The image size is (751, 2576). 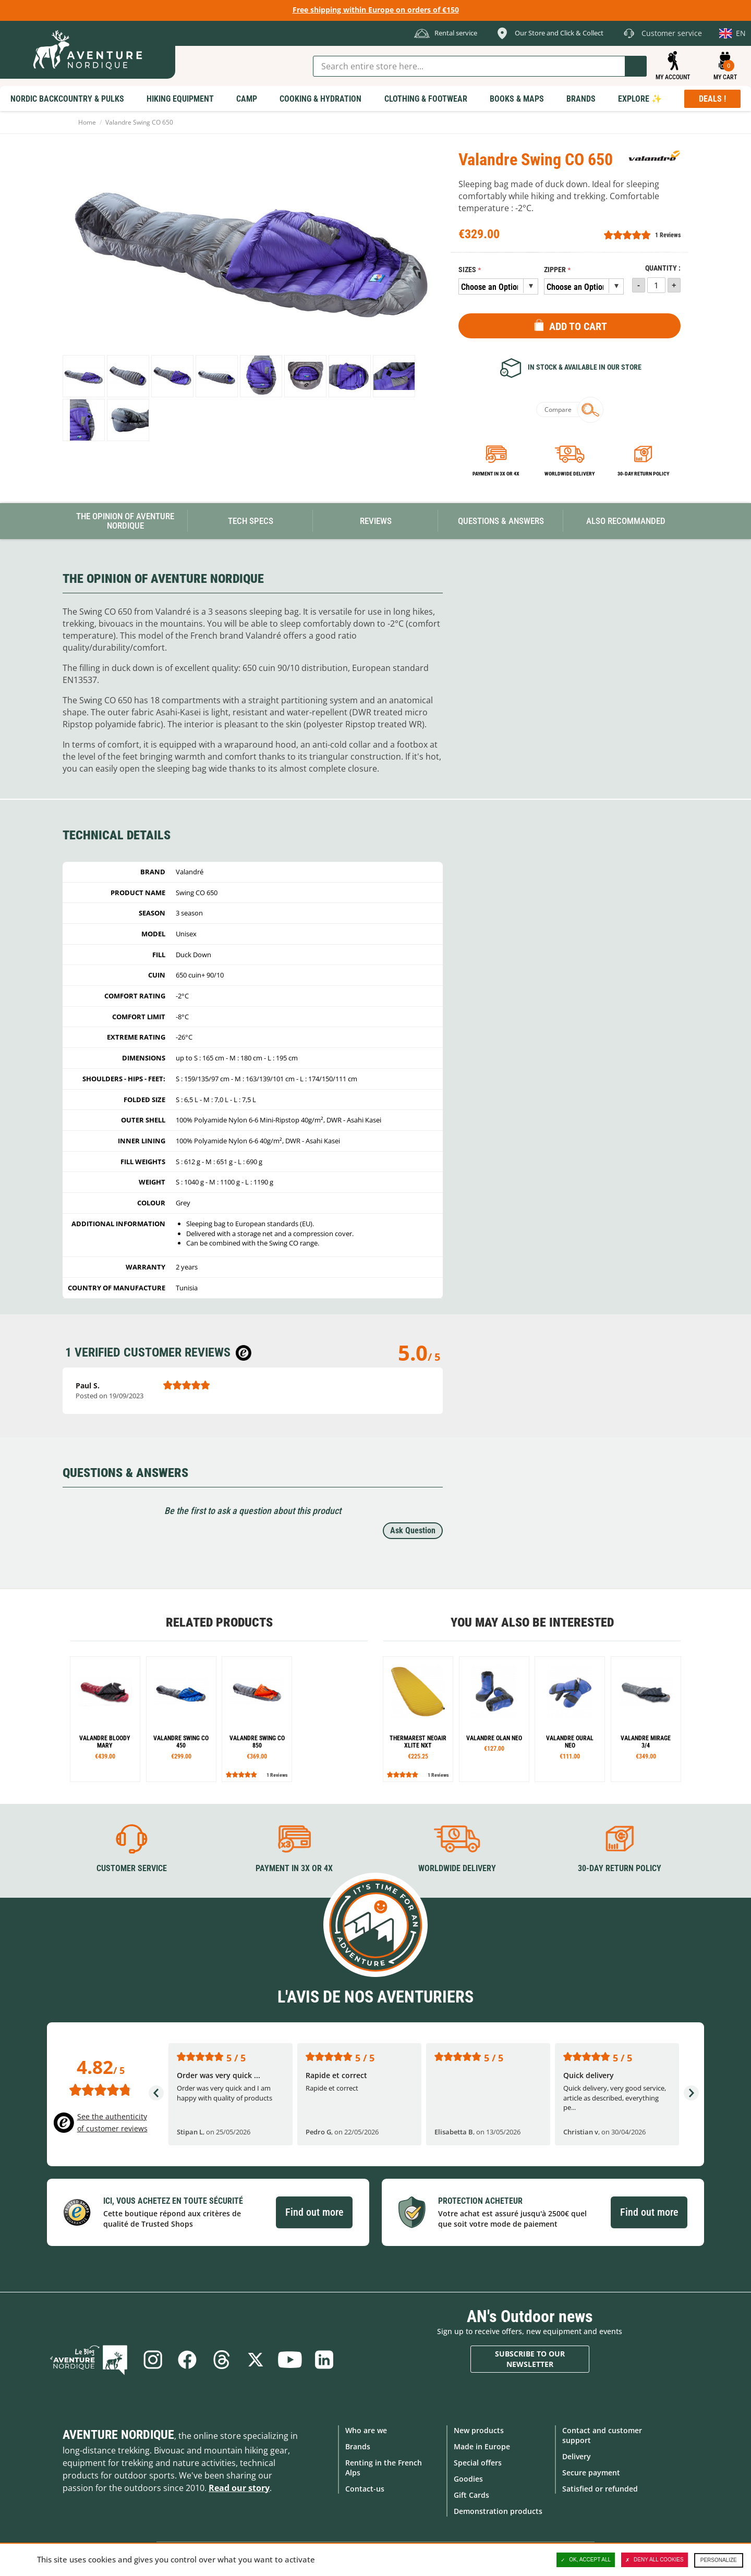 I want to click on Home, so click(x=87, y=122).